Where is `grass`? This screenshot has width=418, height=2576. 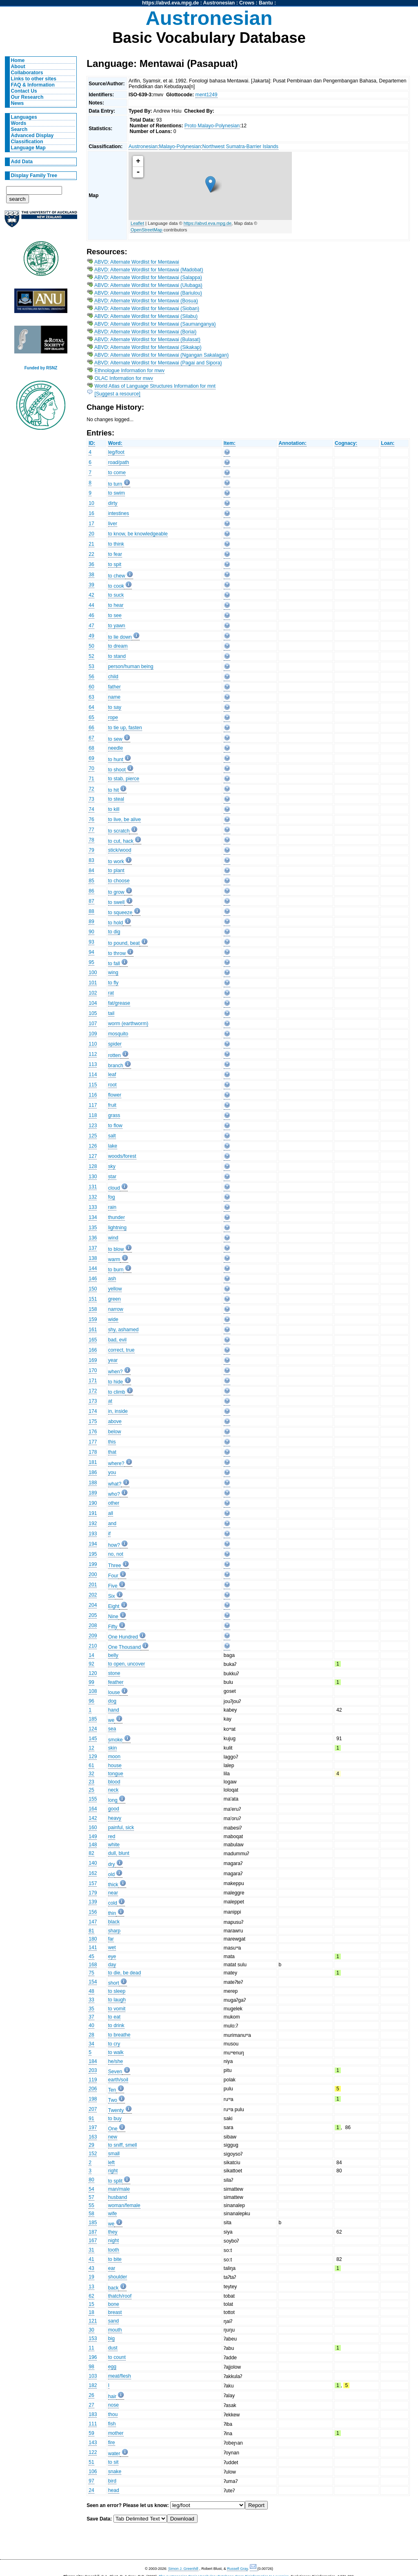
grass is located at coordinates (114, 1115).